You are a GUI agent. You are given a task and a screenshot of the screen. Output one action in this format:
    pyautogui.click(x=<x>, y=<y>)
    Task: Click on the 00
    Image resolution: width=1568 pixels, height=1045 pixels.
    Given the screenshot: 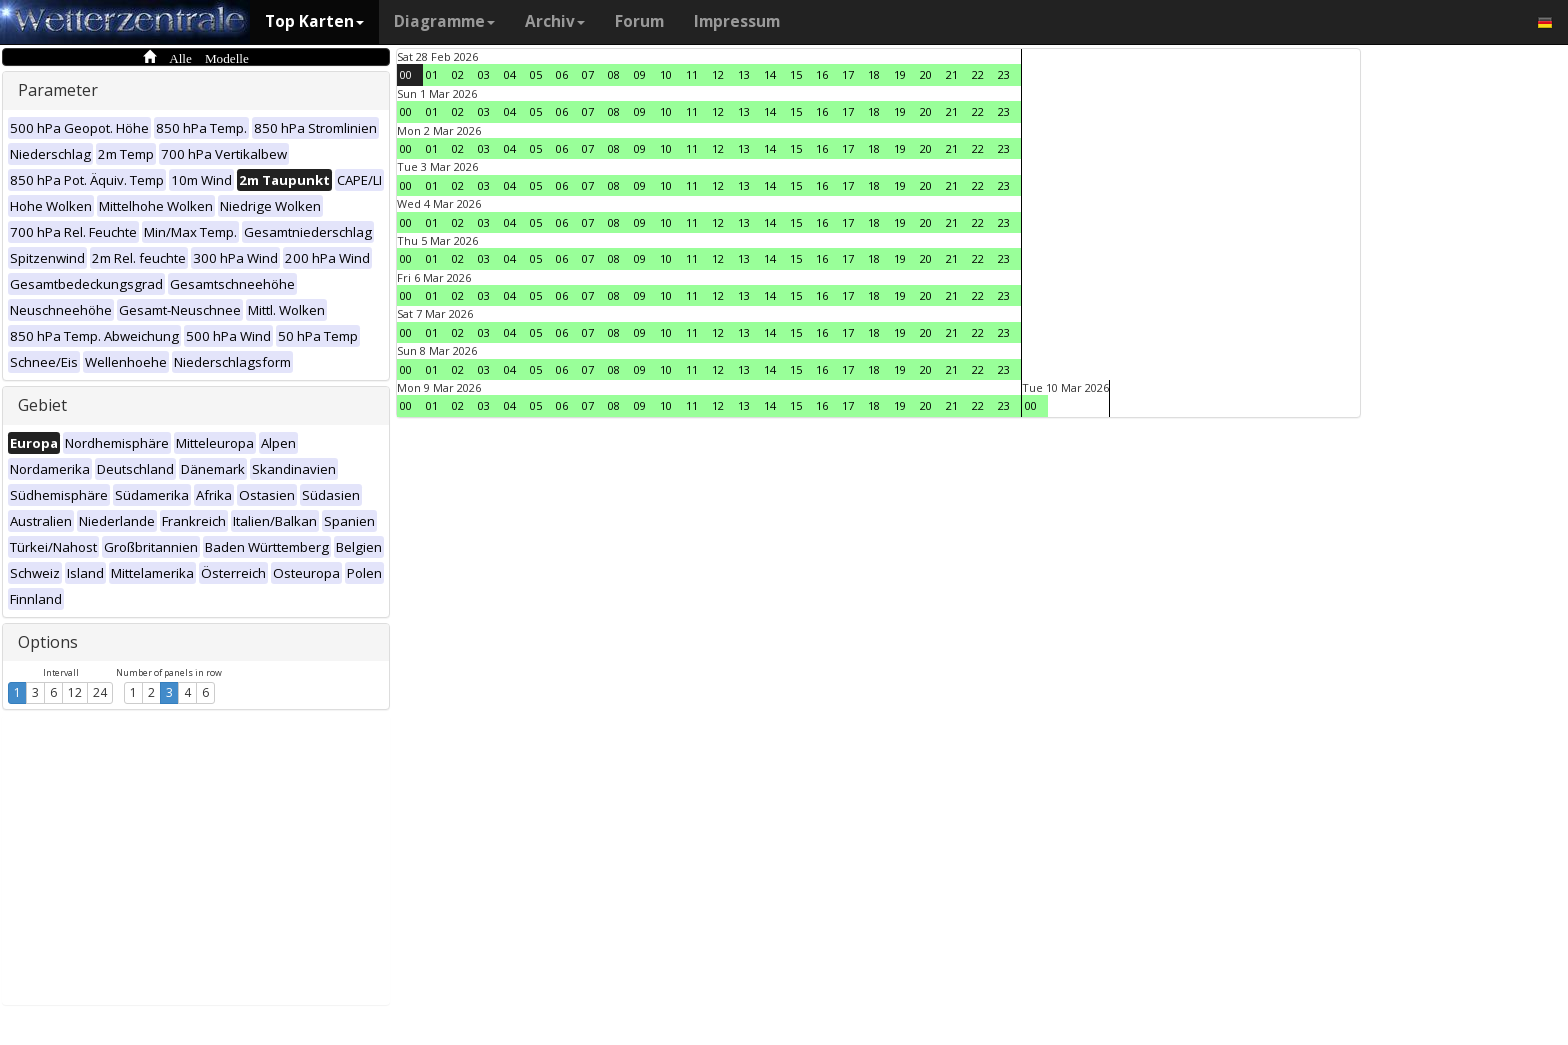 What is the action you would take?
    pyautogui.click(x=406, y=74)
    